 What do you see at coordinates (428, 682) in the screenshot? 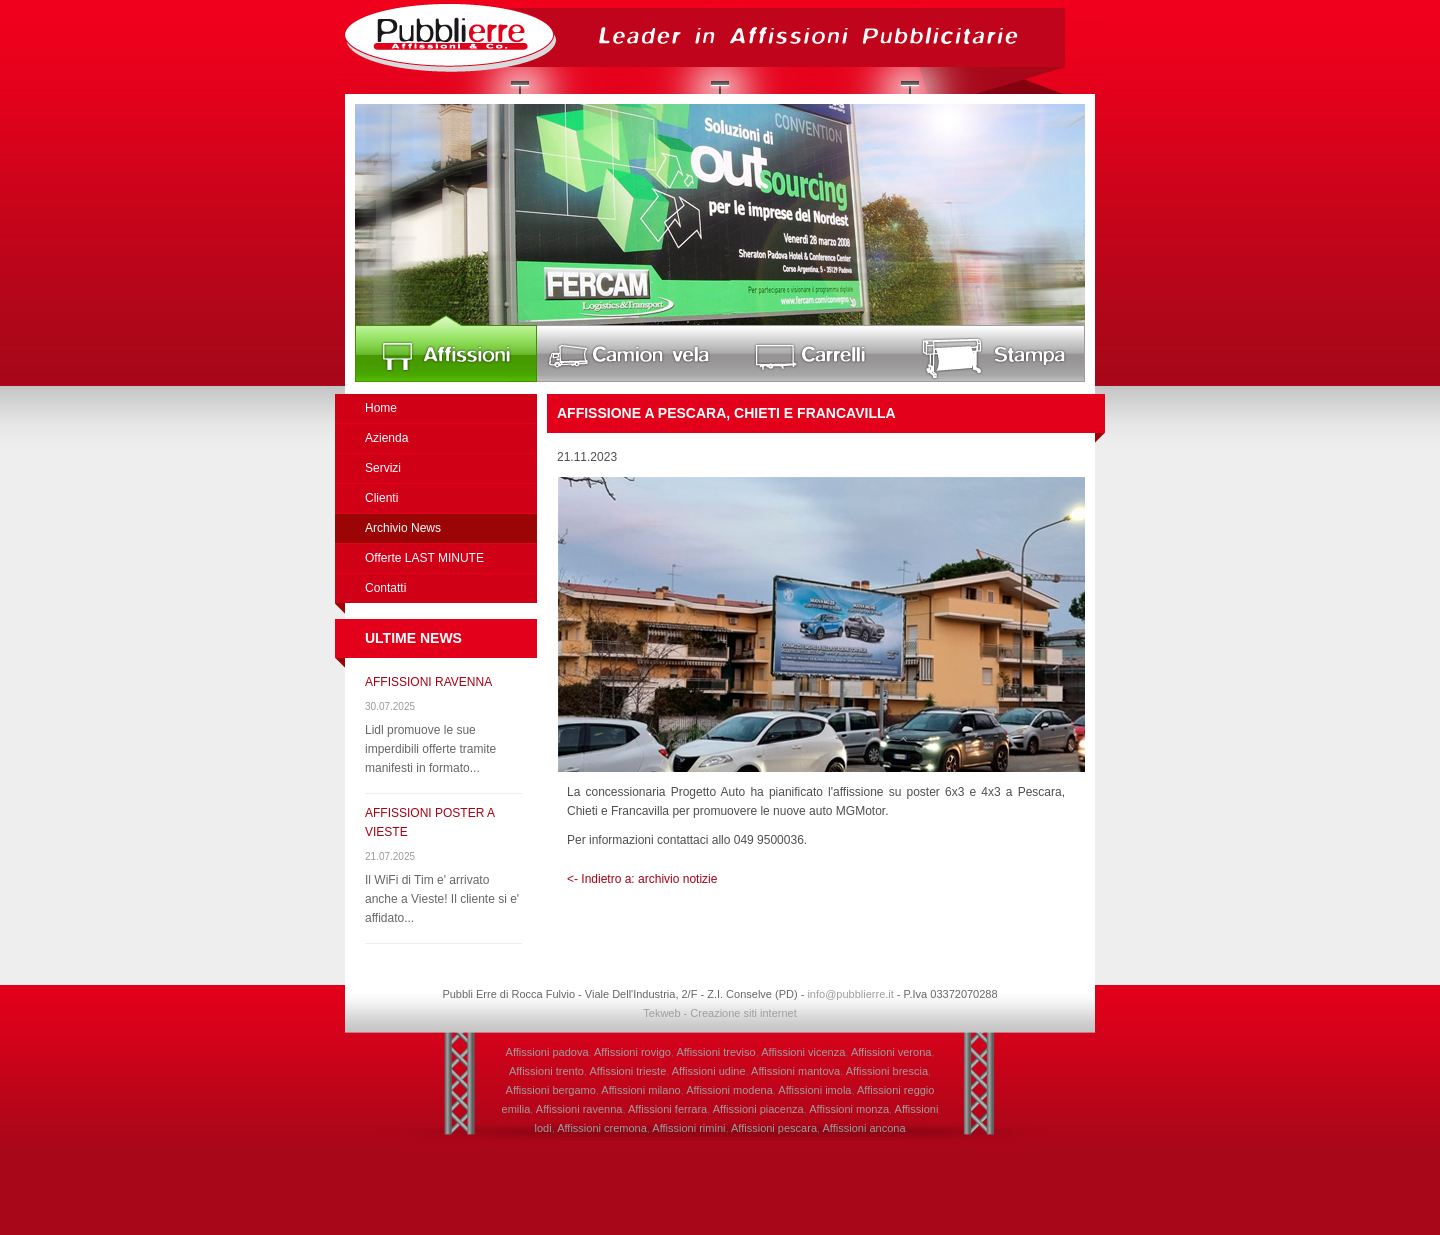
I see `AFFISSIONI RAVENNA` at bounding box center [428, 682].